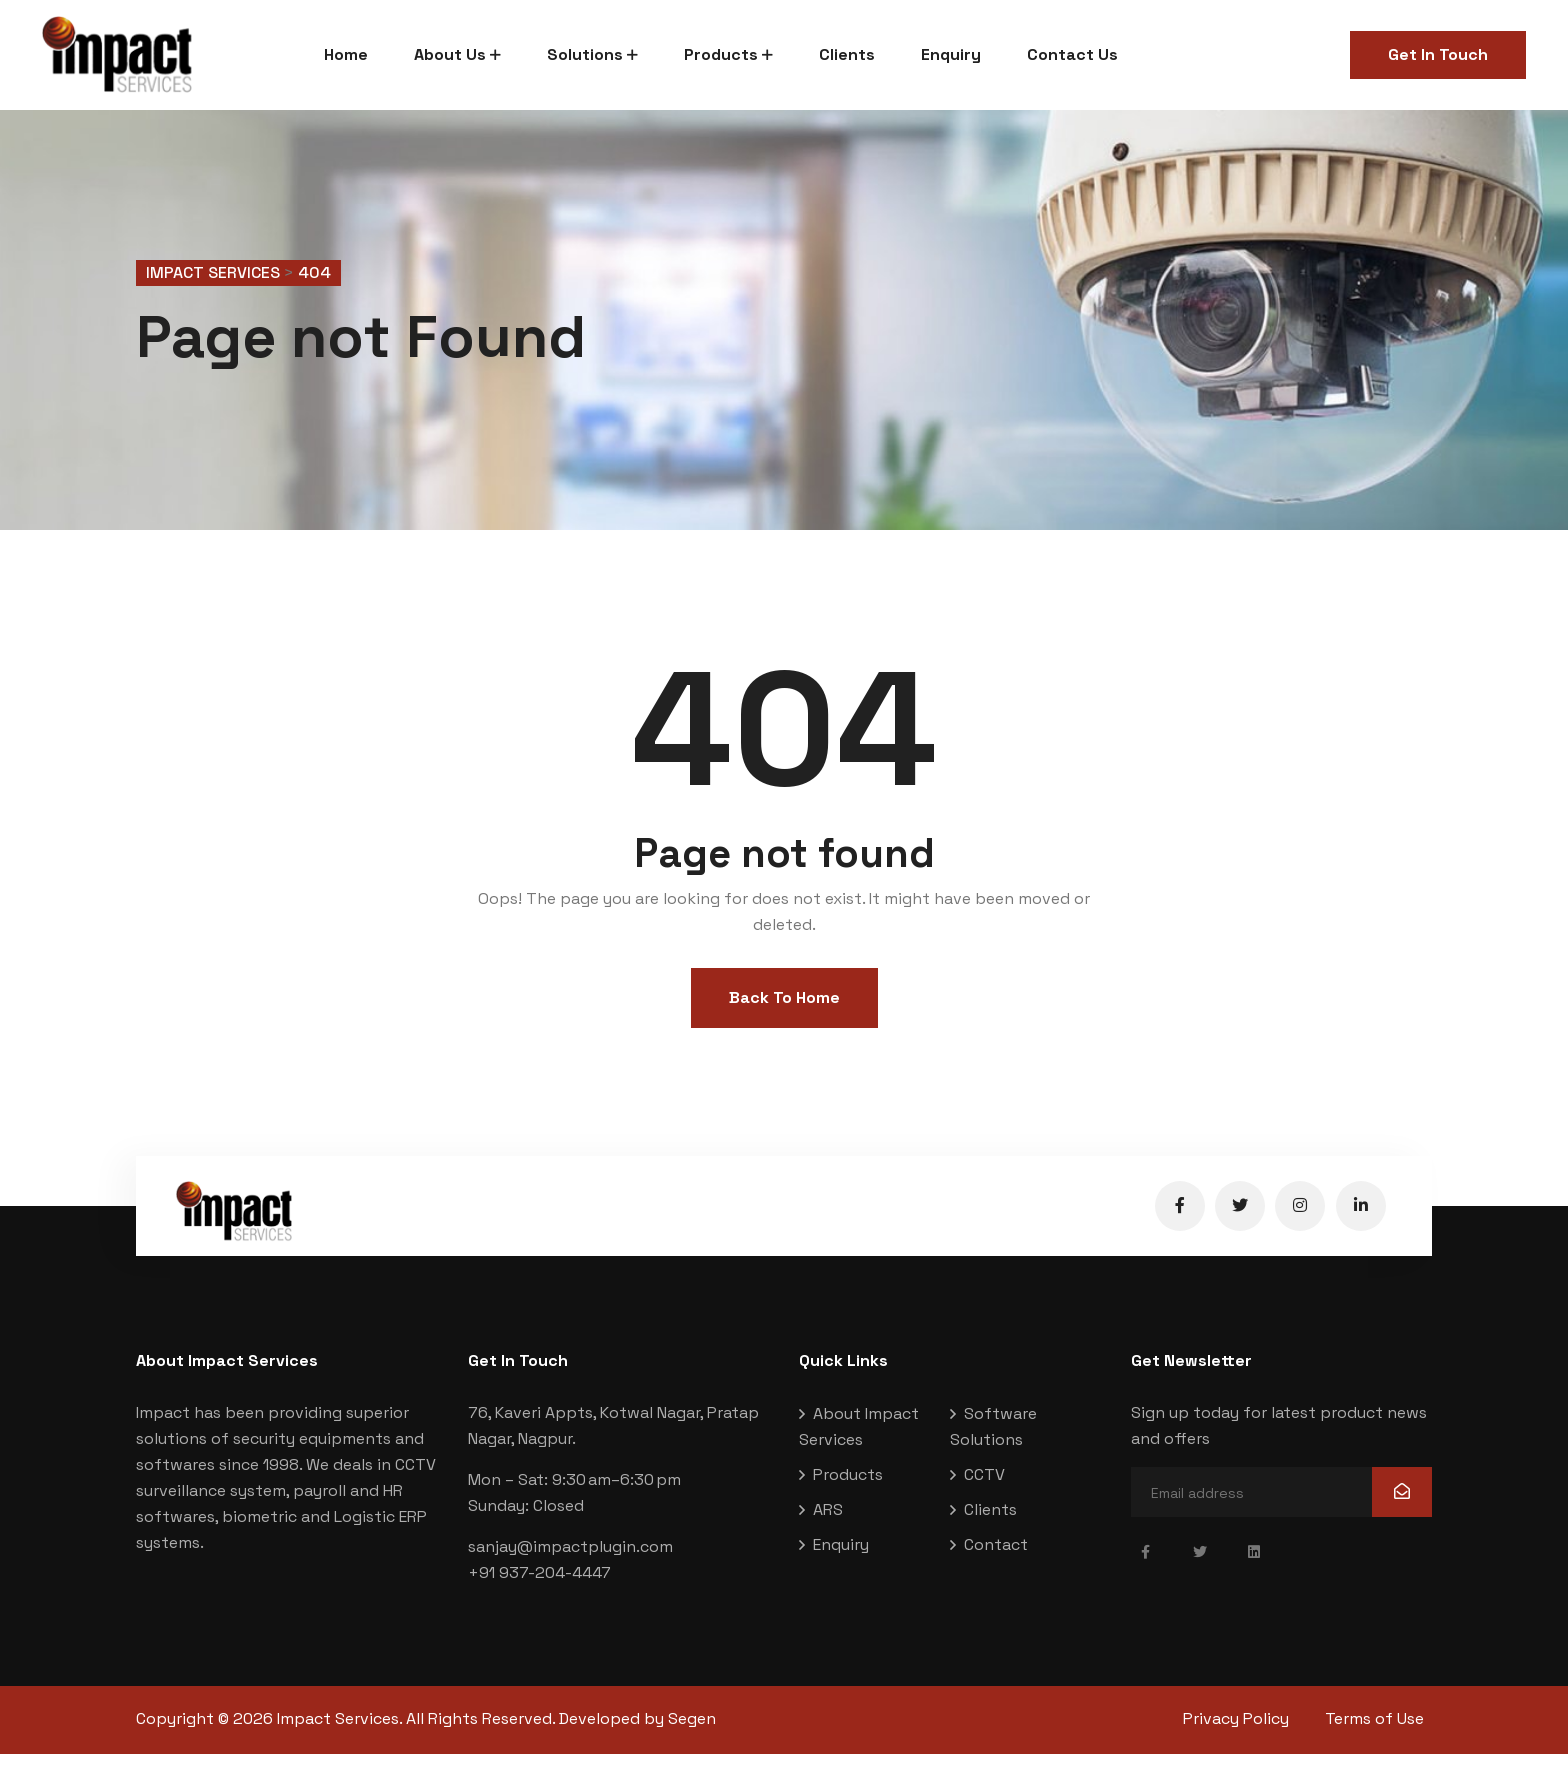 The width and height of the screenshot is (1568, 1777). What do you see at coordinates (1438, 54) in the screenshot?
I see `Get In Touch` at bounding box center [1438, 54].